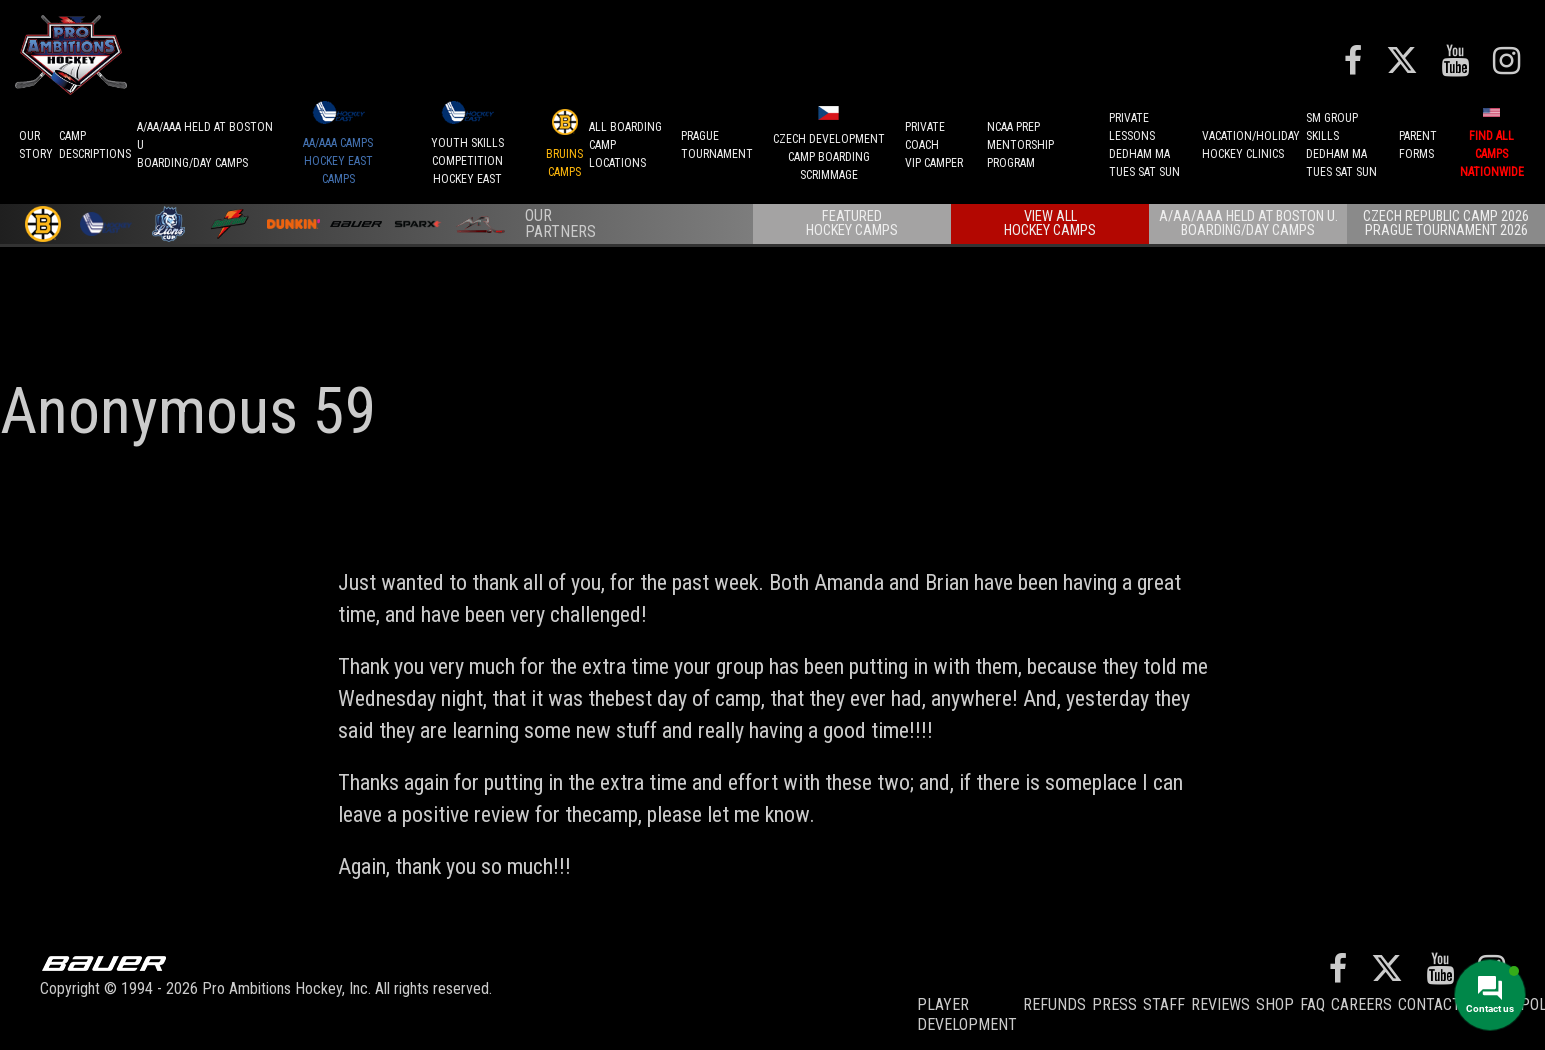  Describe the element at coordinates (1341, 145) in the screenshot. I see `SM GROUP SKILLSDEDHAM MATUES SAT SUN` at that location.